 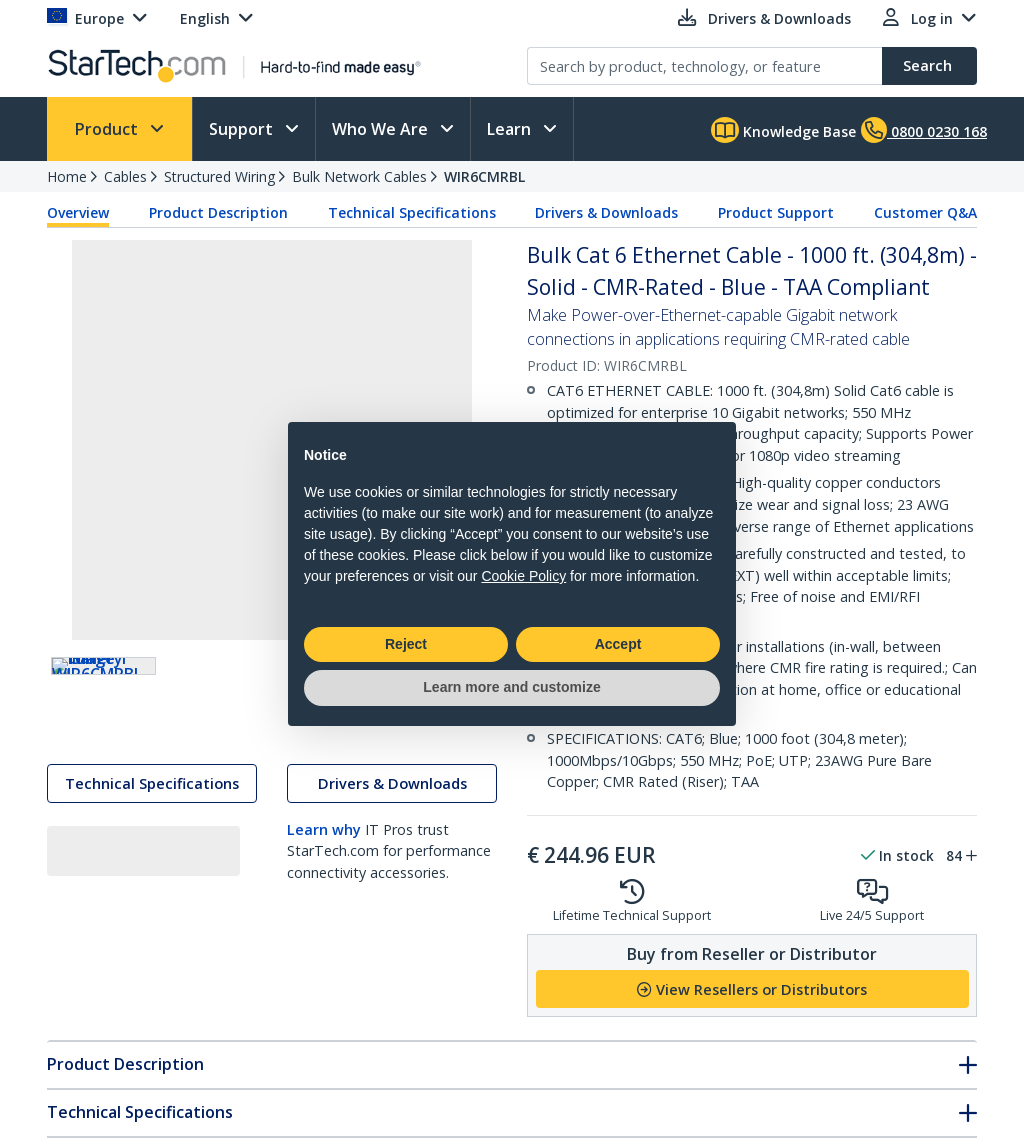 I want to click on Product Description, so click(x=218, y=212).